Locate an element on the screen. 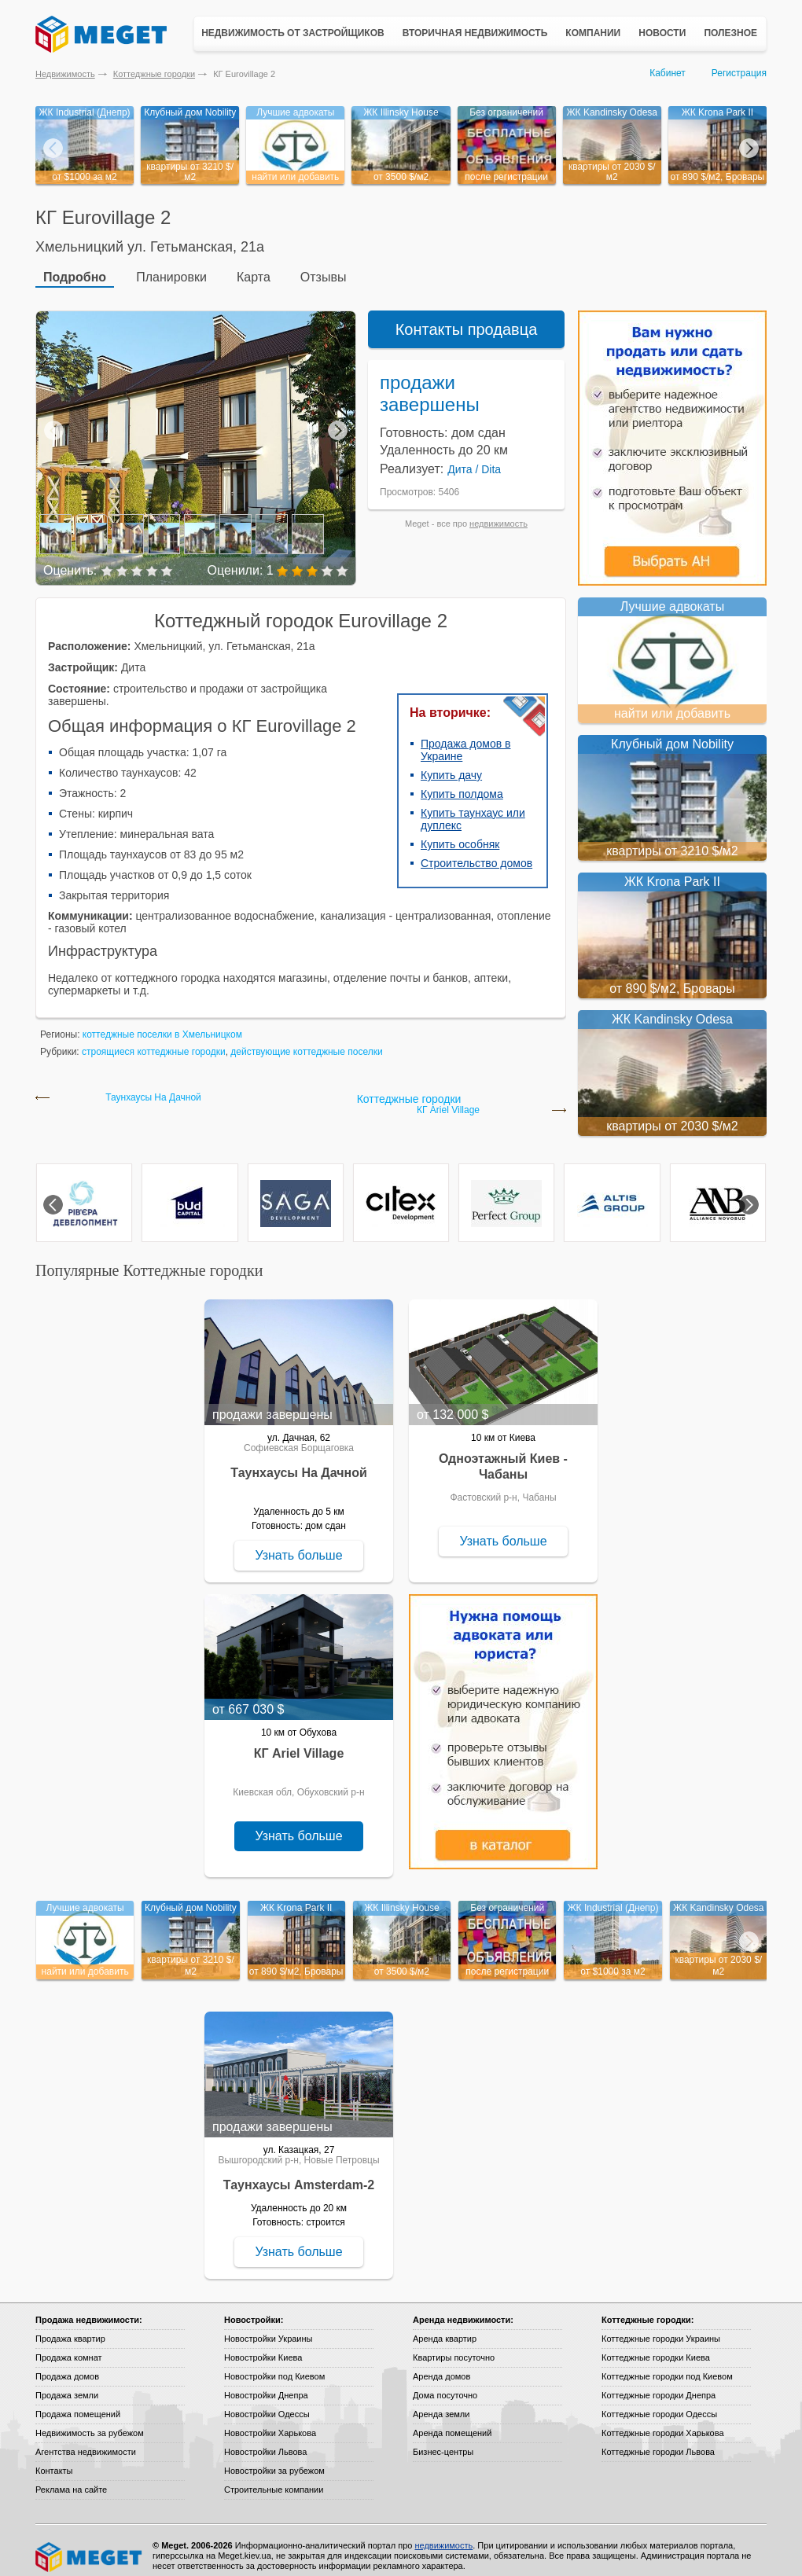  Купить особняк is located at coordinates (460, 833).